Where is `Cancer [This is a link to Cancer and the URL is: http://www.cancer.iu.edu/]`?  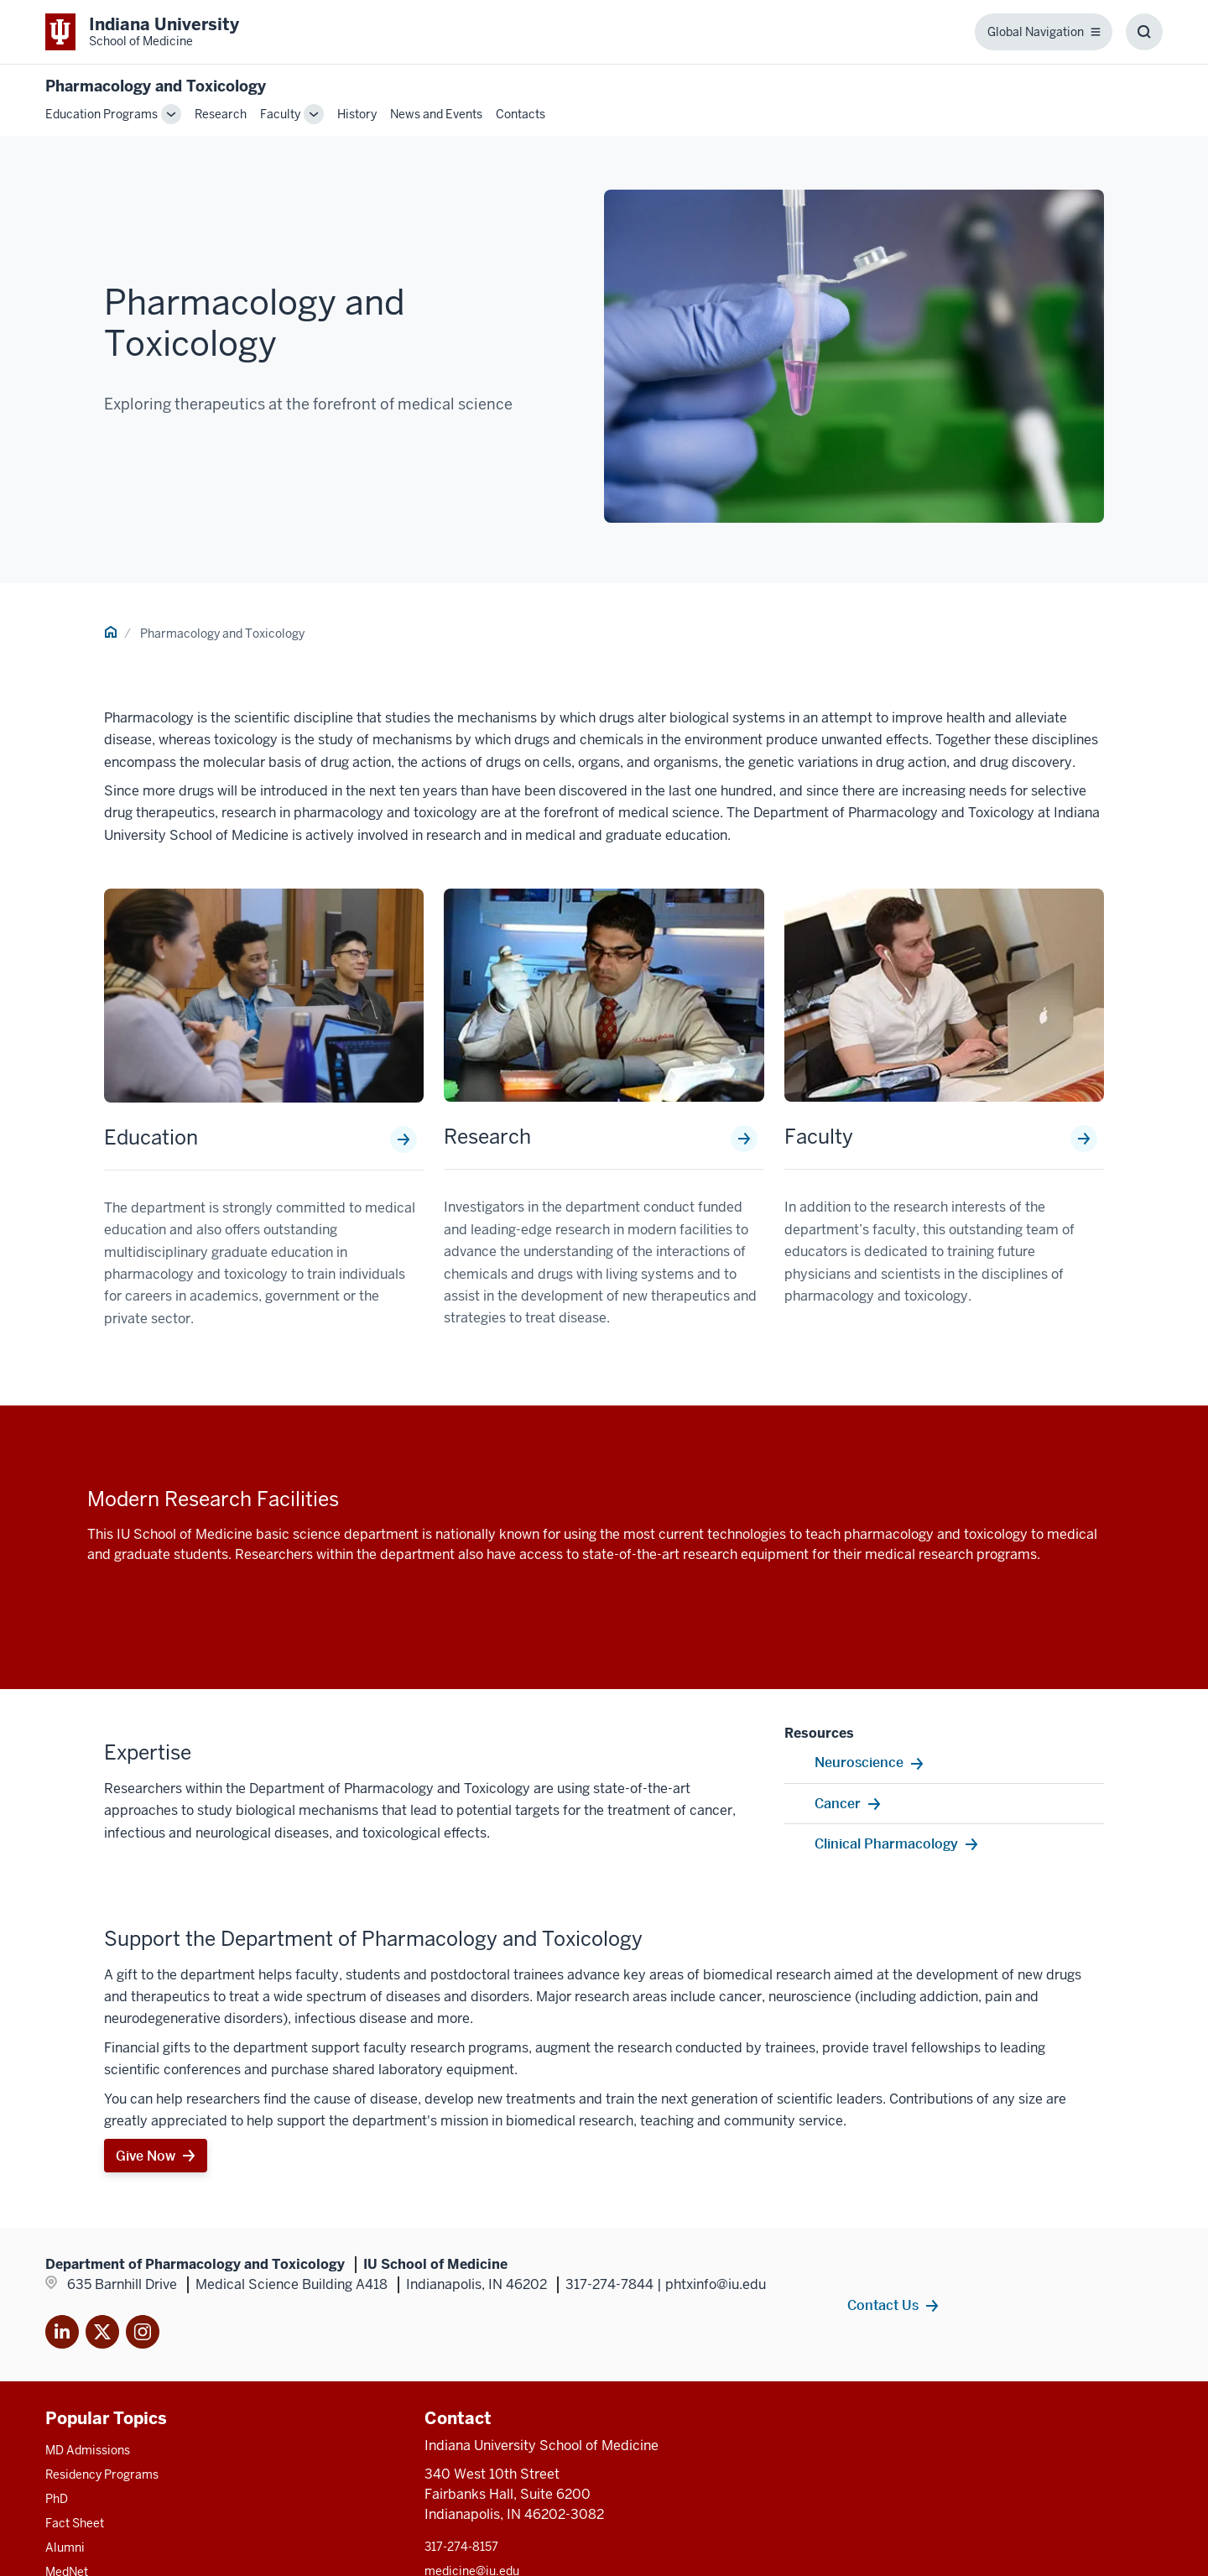
Cancer [This is a link to Cancer and the URL is: http://www.cancer.iu.edu/] is located at coordinates (838, 1803).